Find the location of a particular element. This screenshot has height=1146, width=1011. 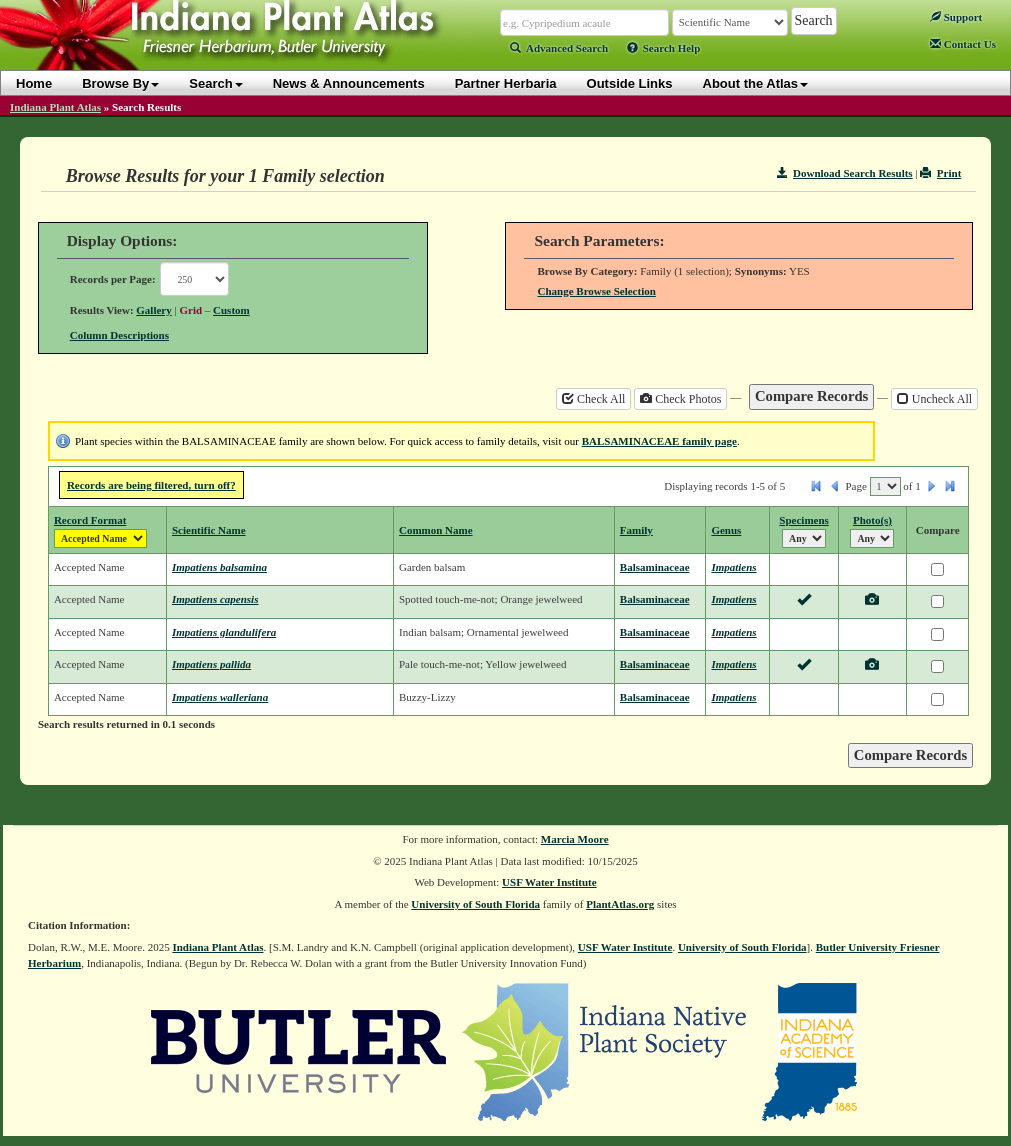

About the Atlas is located at coordinates (756, 83).